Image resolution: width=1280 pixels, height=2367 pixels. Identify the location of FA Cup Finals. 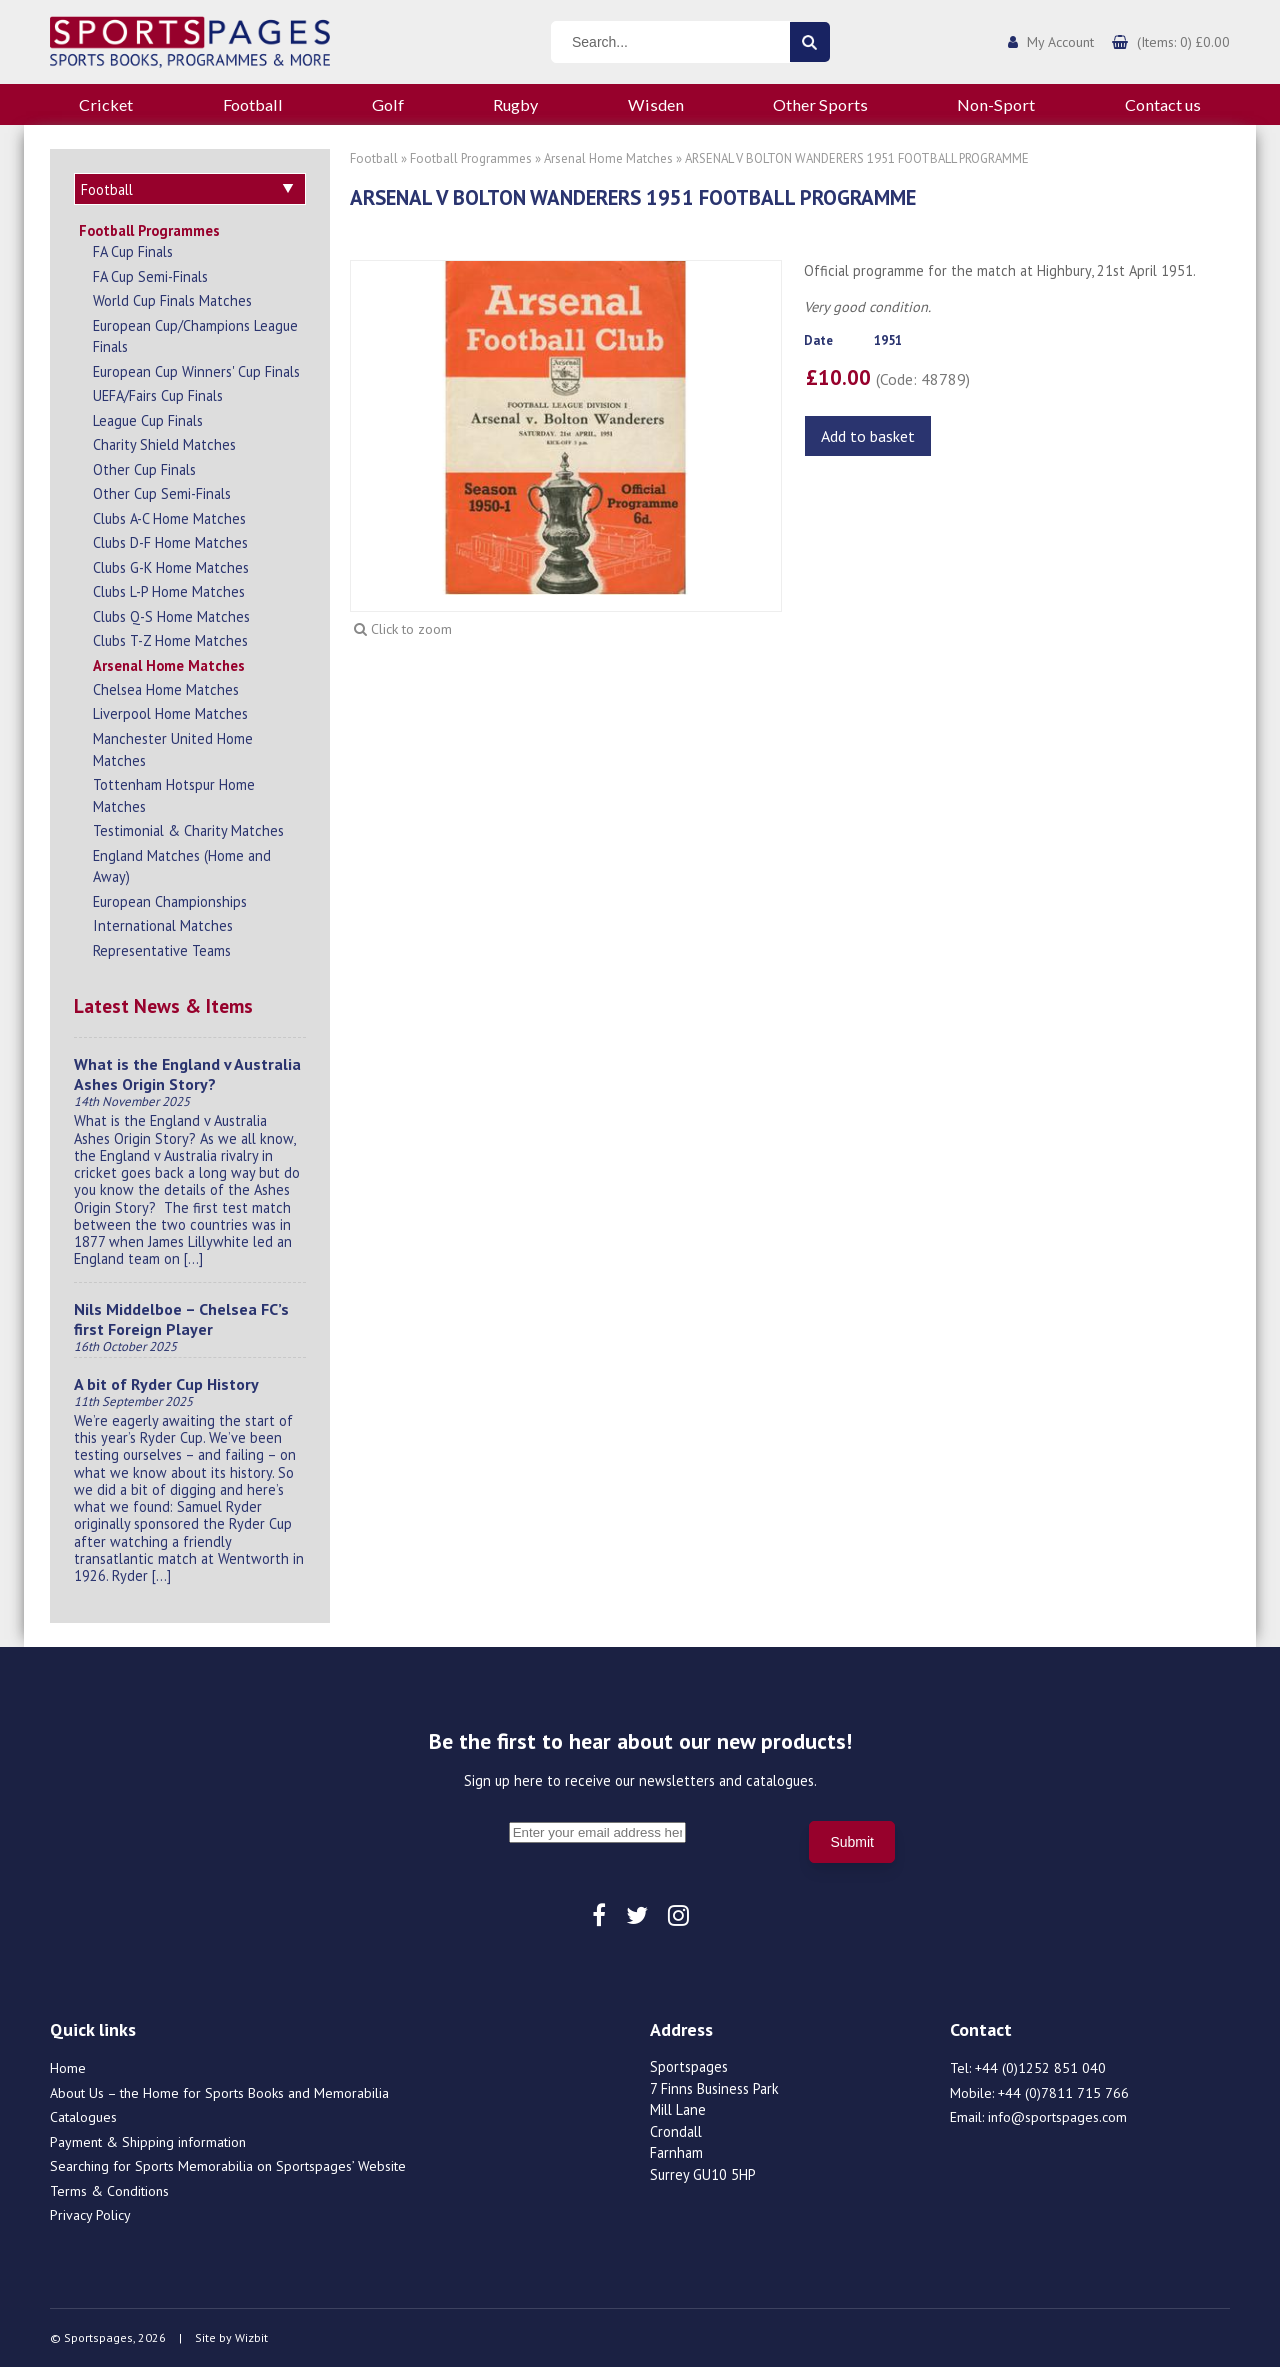
(133, 251).